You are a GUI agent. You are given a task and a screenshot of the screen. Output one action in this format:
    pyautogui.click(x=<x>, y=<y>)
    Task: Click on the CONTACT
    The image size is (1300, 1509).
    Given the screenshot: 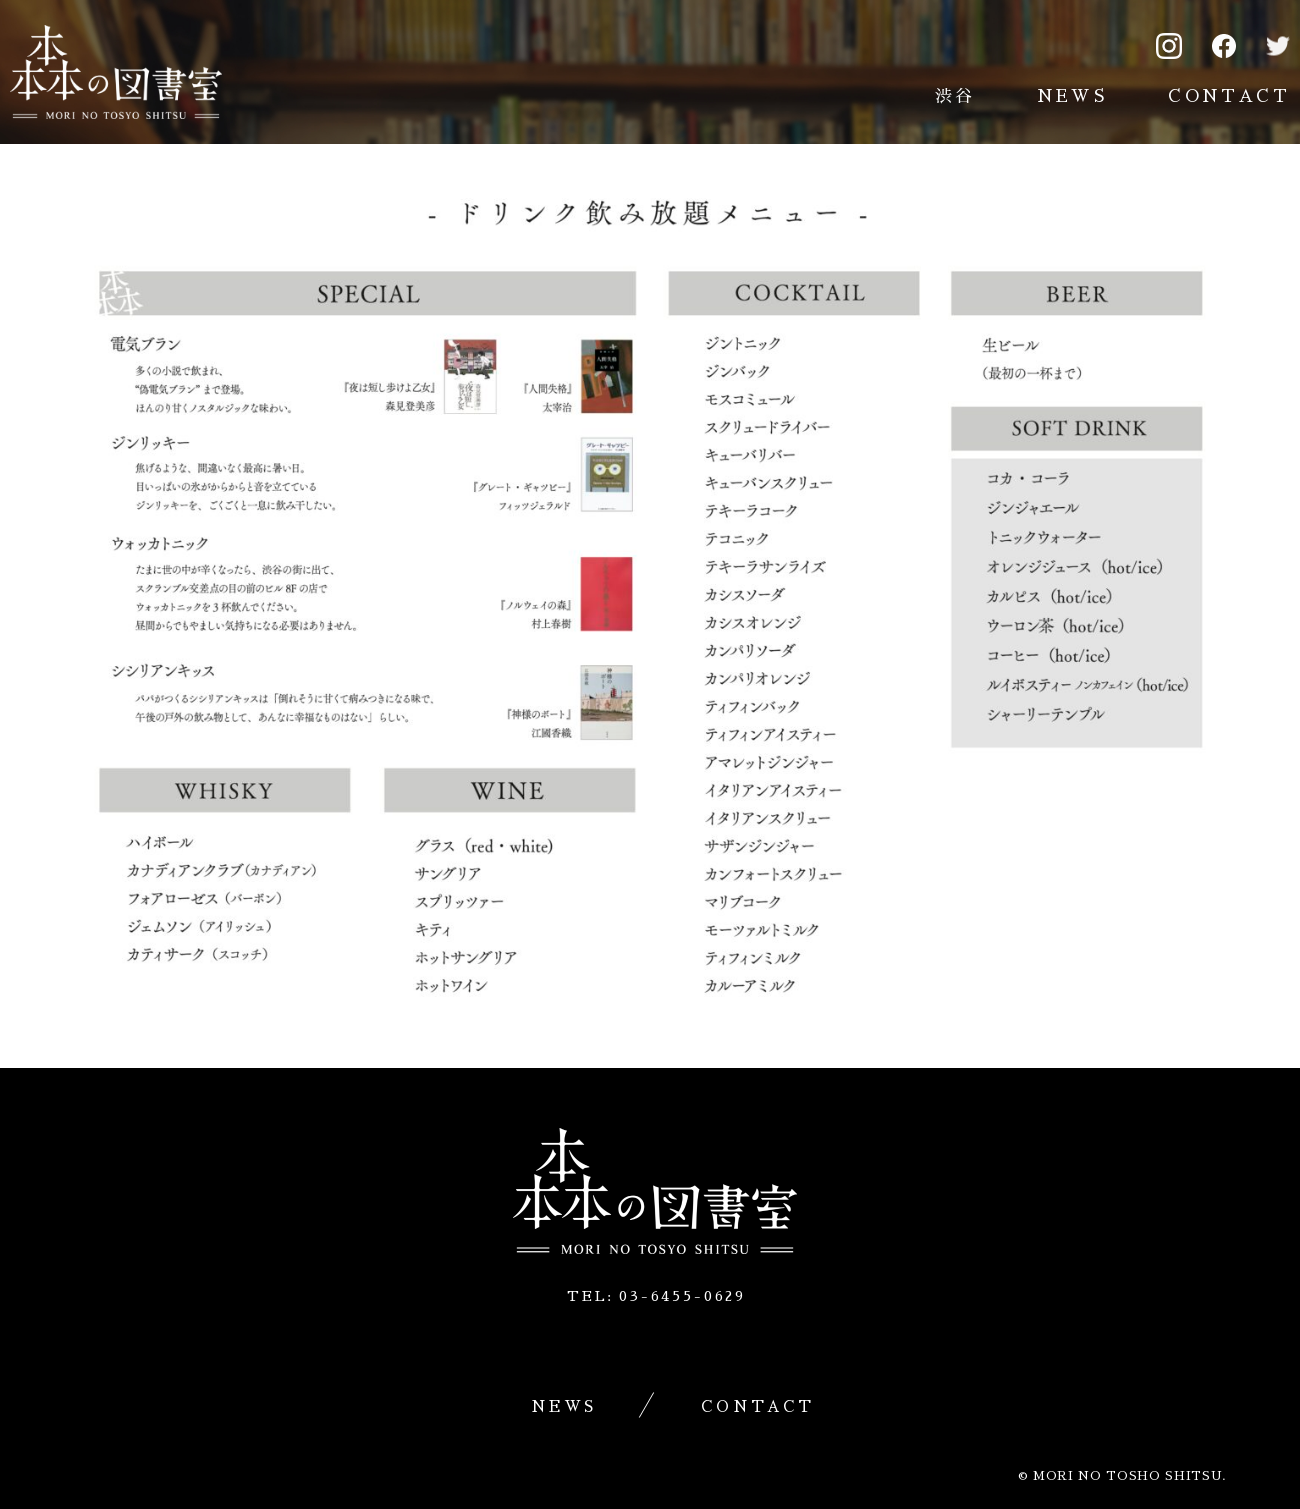 What is the action you would take?
    pyautogui.click(x=1229, y=96)
    